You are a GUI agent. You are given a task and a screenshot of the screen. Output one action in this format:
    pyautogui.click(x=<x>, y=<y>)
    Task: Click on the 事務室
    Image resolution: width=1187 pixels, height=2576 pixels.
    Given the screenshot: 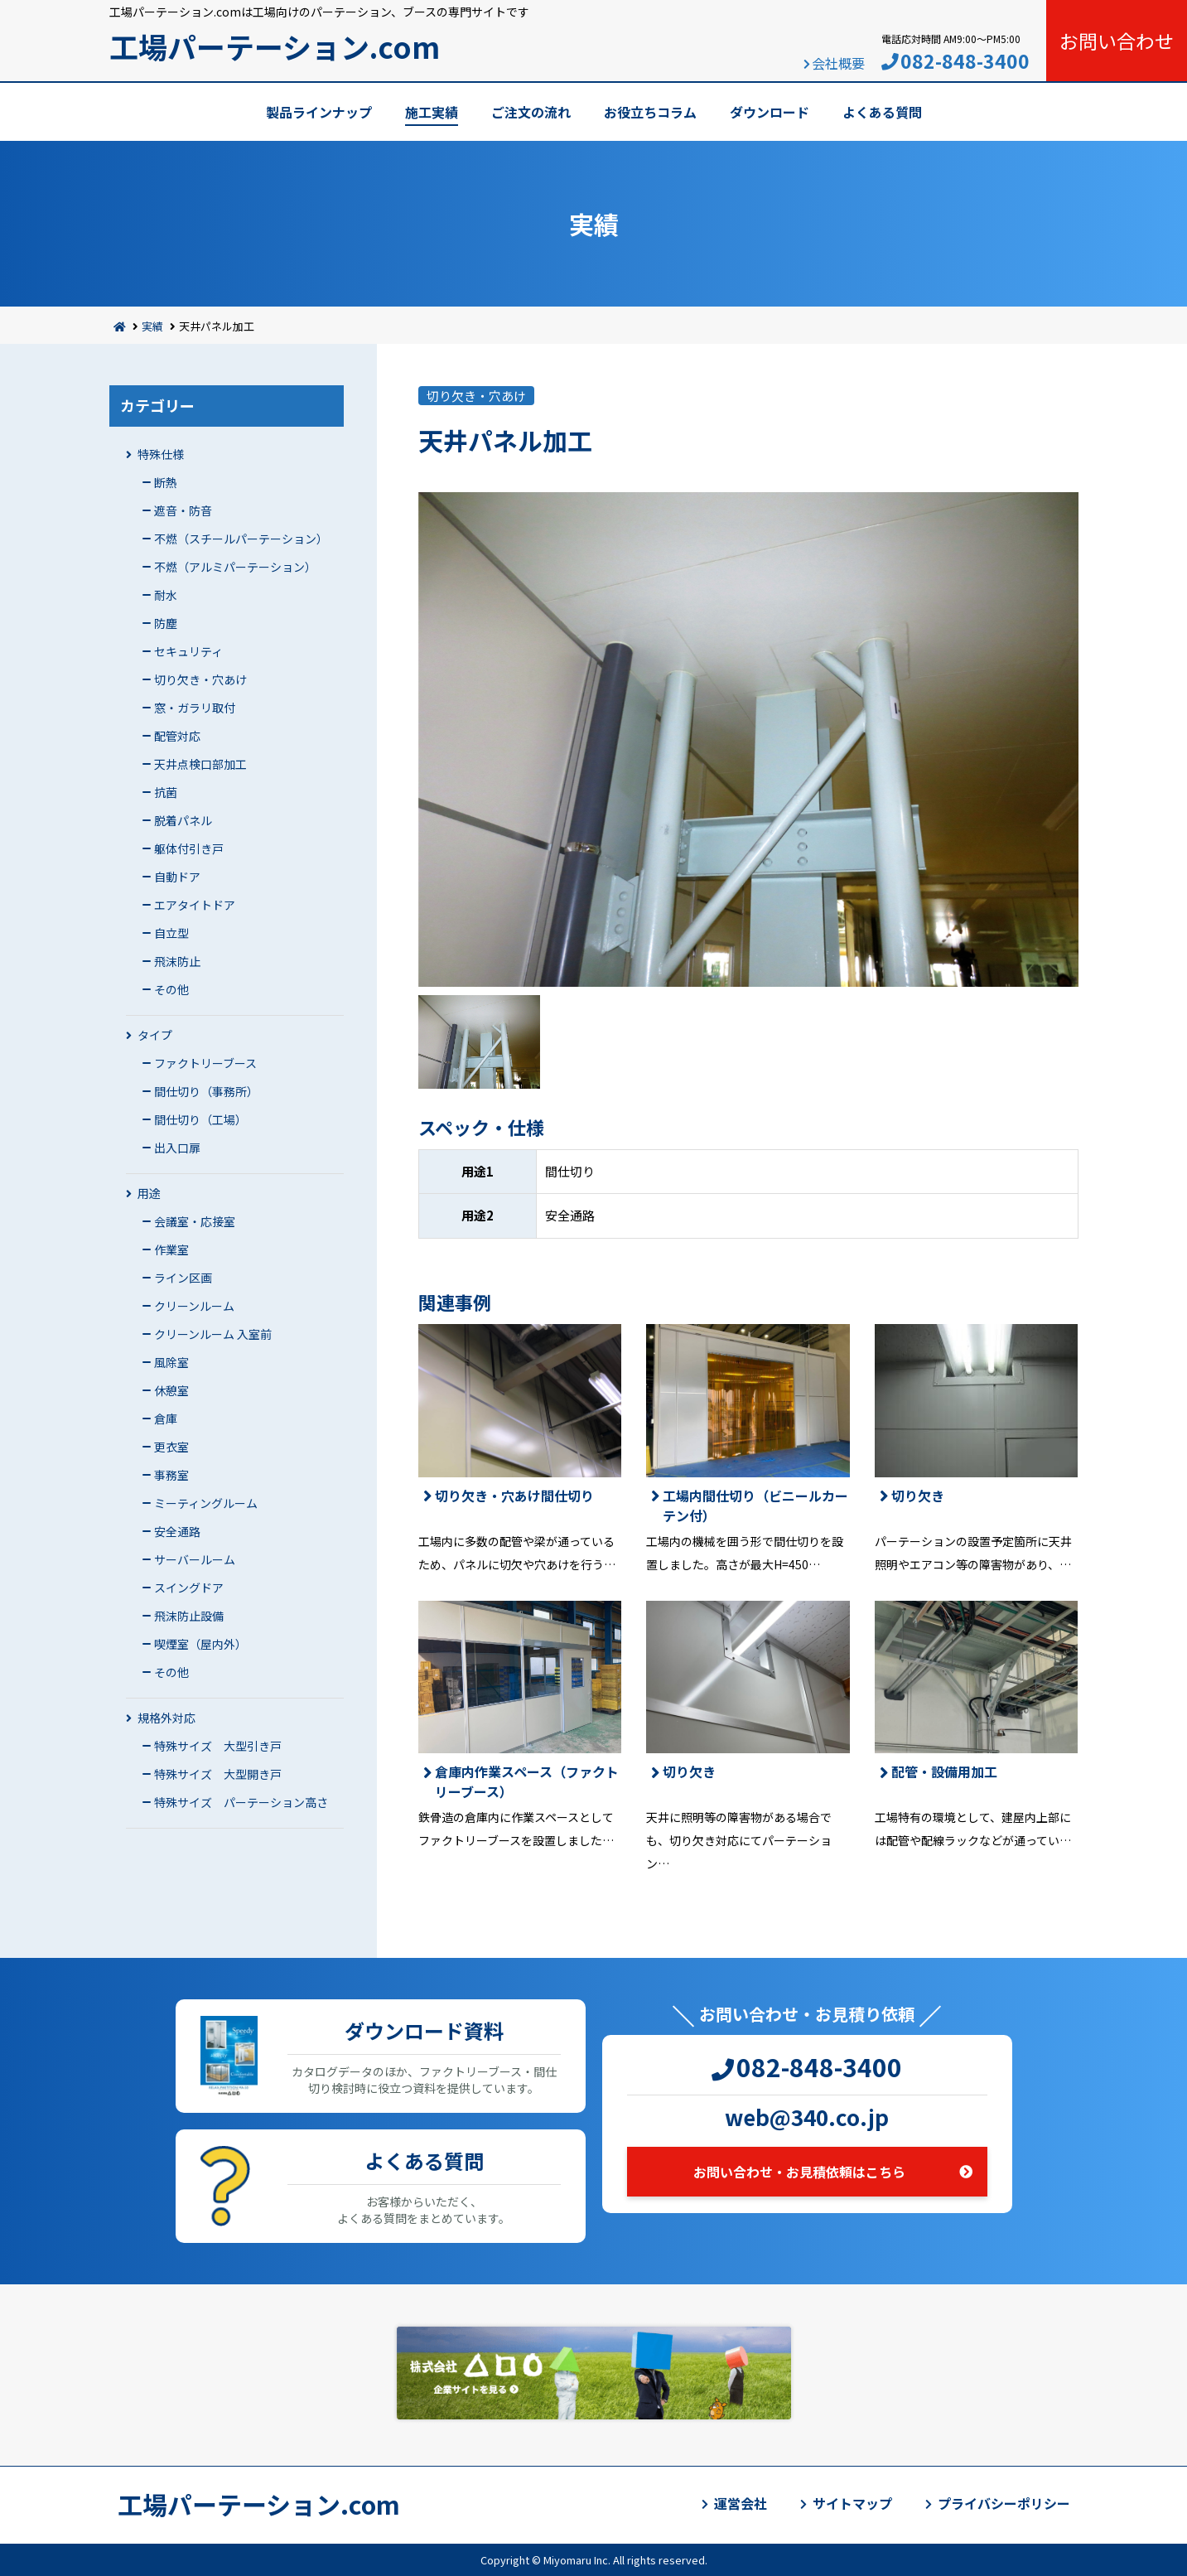 What is the action you would take?
    pyautogui.click(x=171, y=1475)
    